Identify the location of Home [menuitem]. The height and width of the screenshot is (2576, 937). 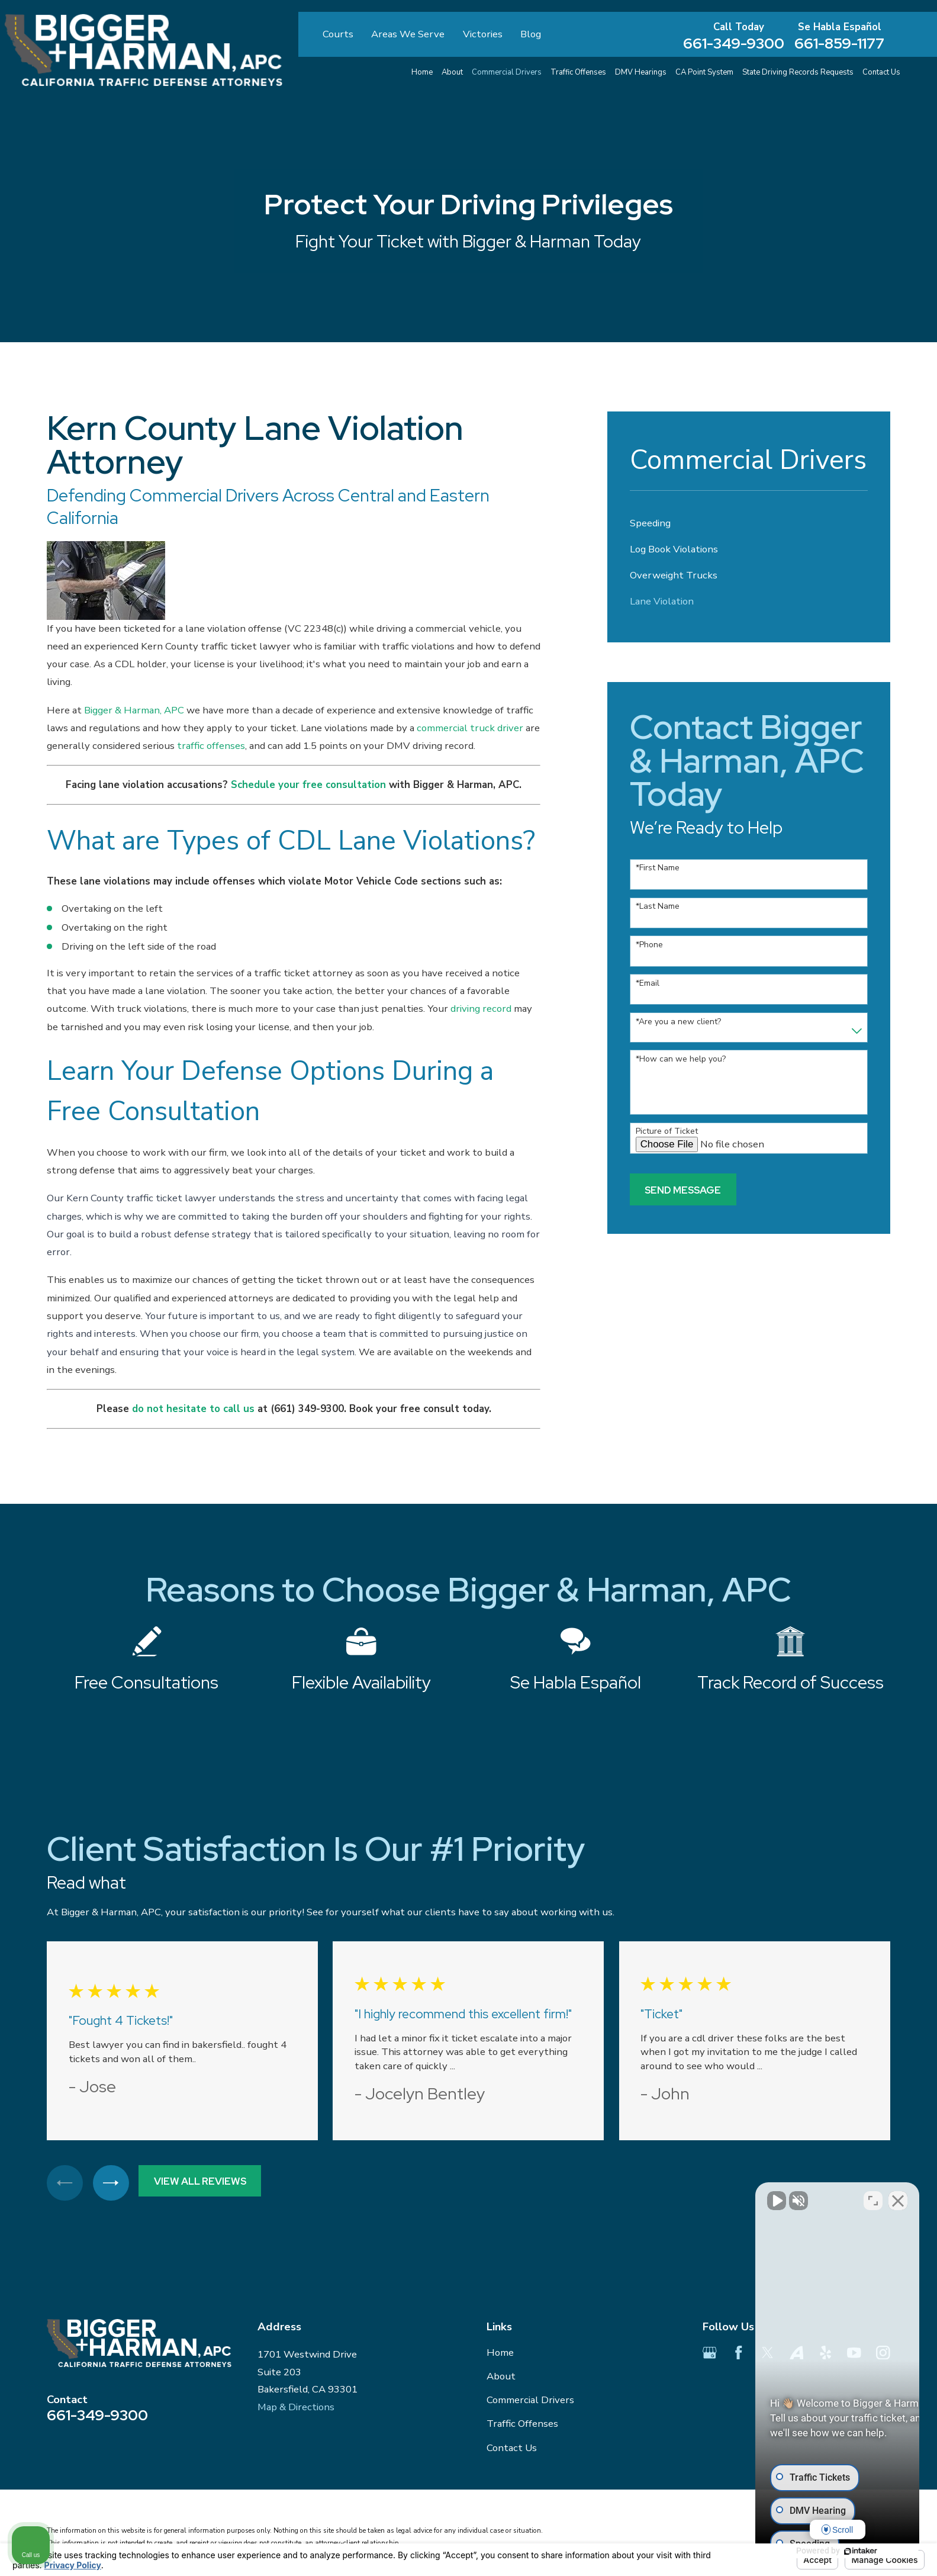
(422, 72).